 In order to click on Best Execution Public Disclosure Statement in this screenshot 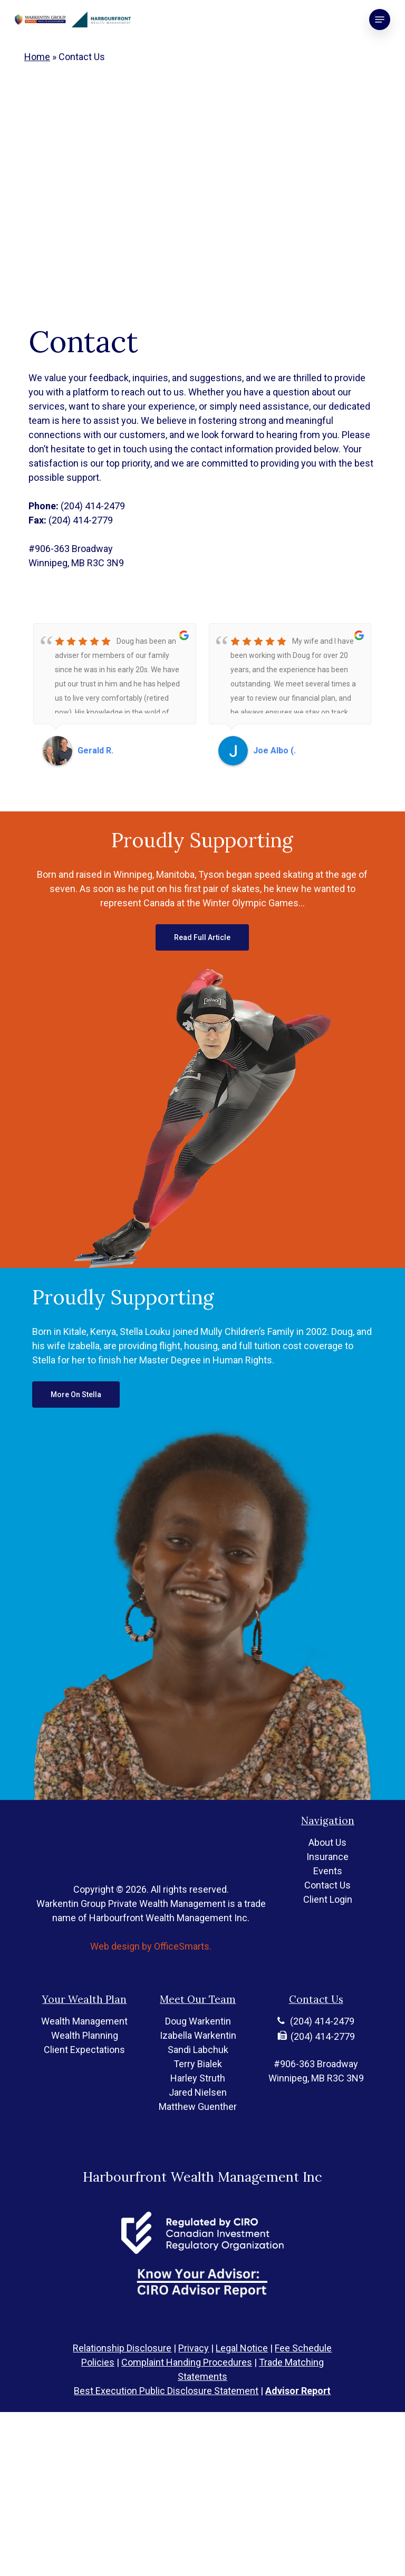, I will do `click(166, 2390)`.